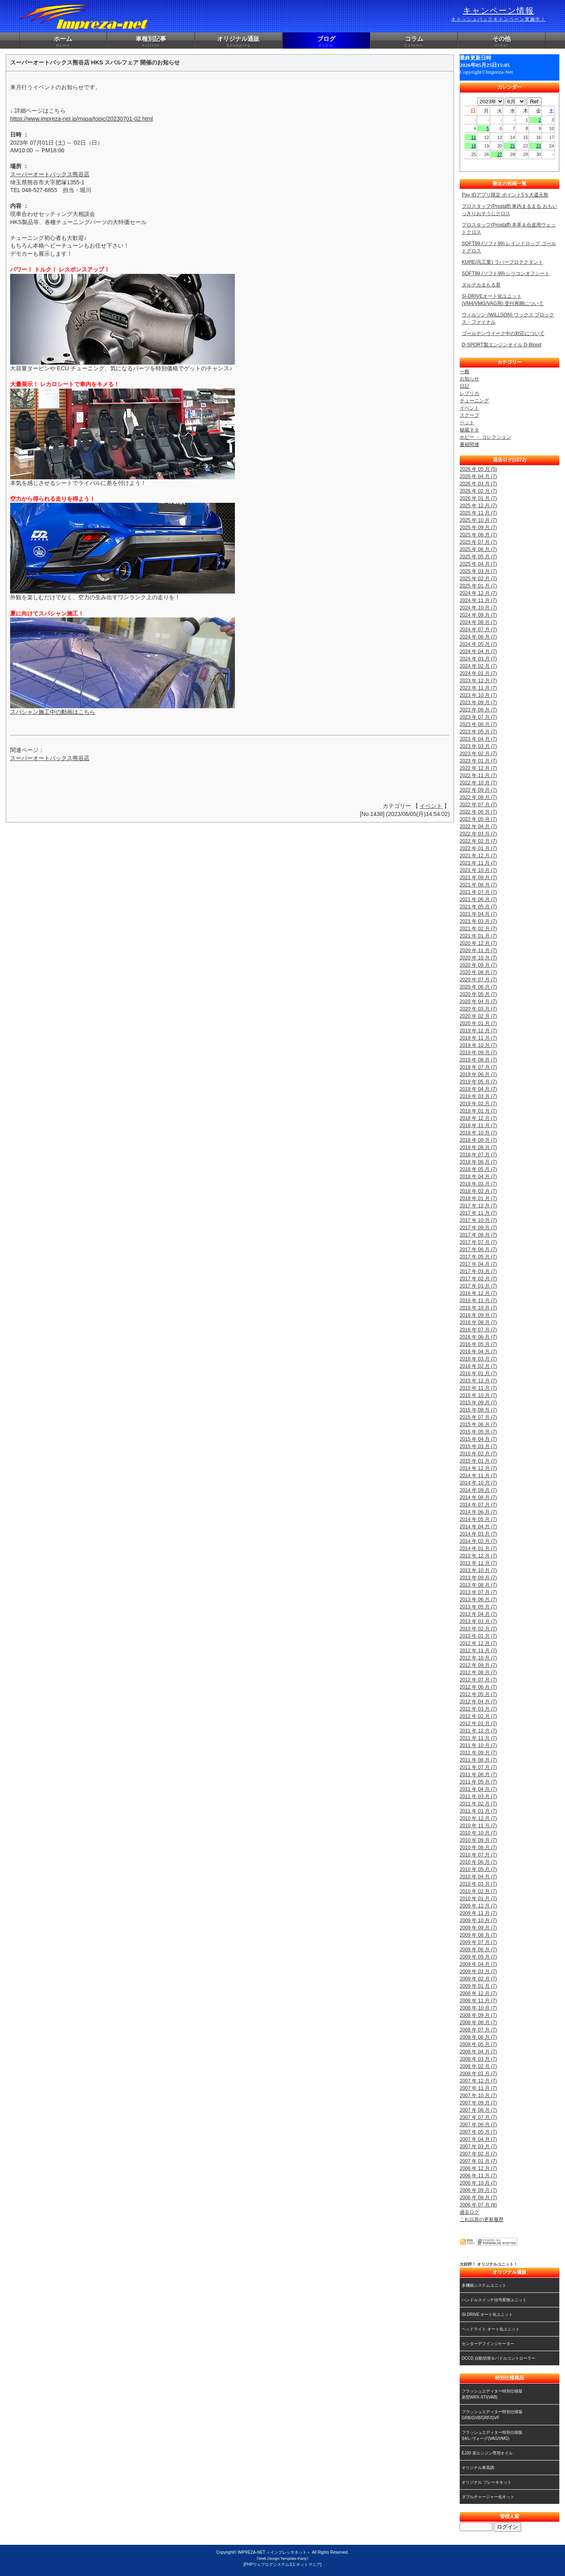 This screenshot has width=565, height=2576. Describe the element at coordinates (498, 2358) in the screenshot. I see `DCCD 自動切替＆パドルコントローラー` at that location.